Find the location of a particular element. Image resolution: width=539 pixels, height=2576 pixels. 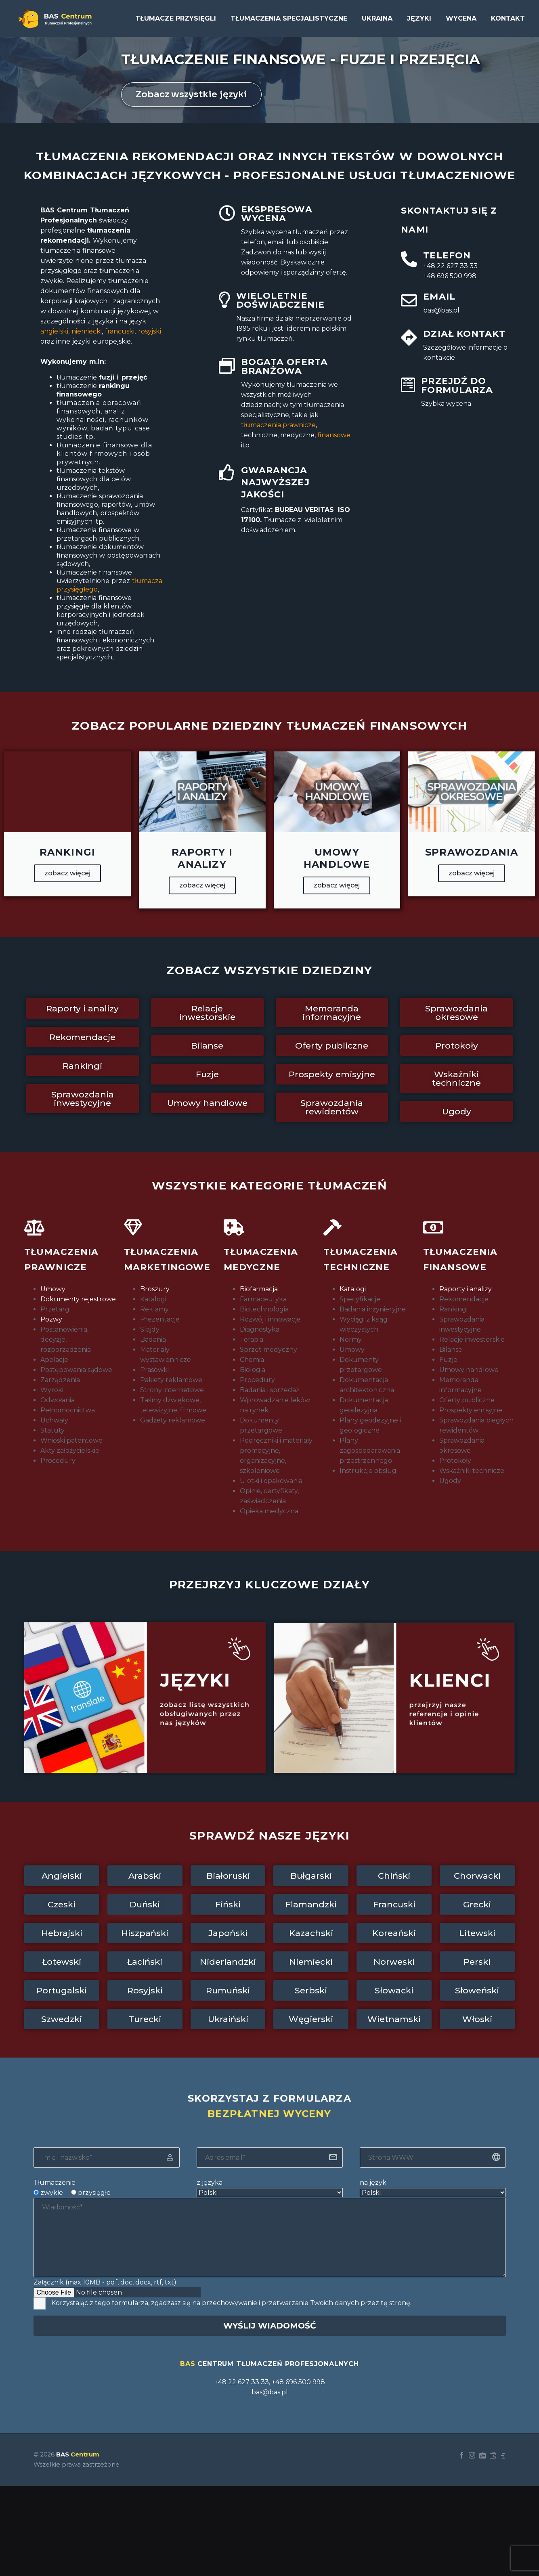

prawnicze is located at coordinates (278, 425).